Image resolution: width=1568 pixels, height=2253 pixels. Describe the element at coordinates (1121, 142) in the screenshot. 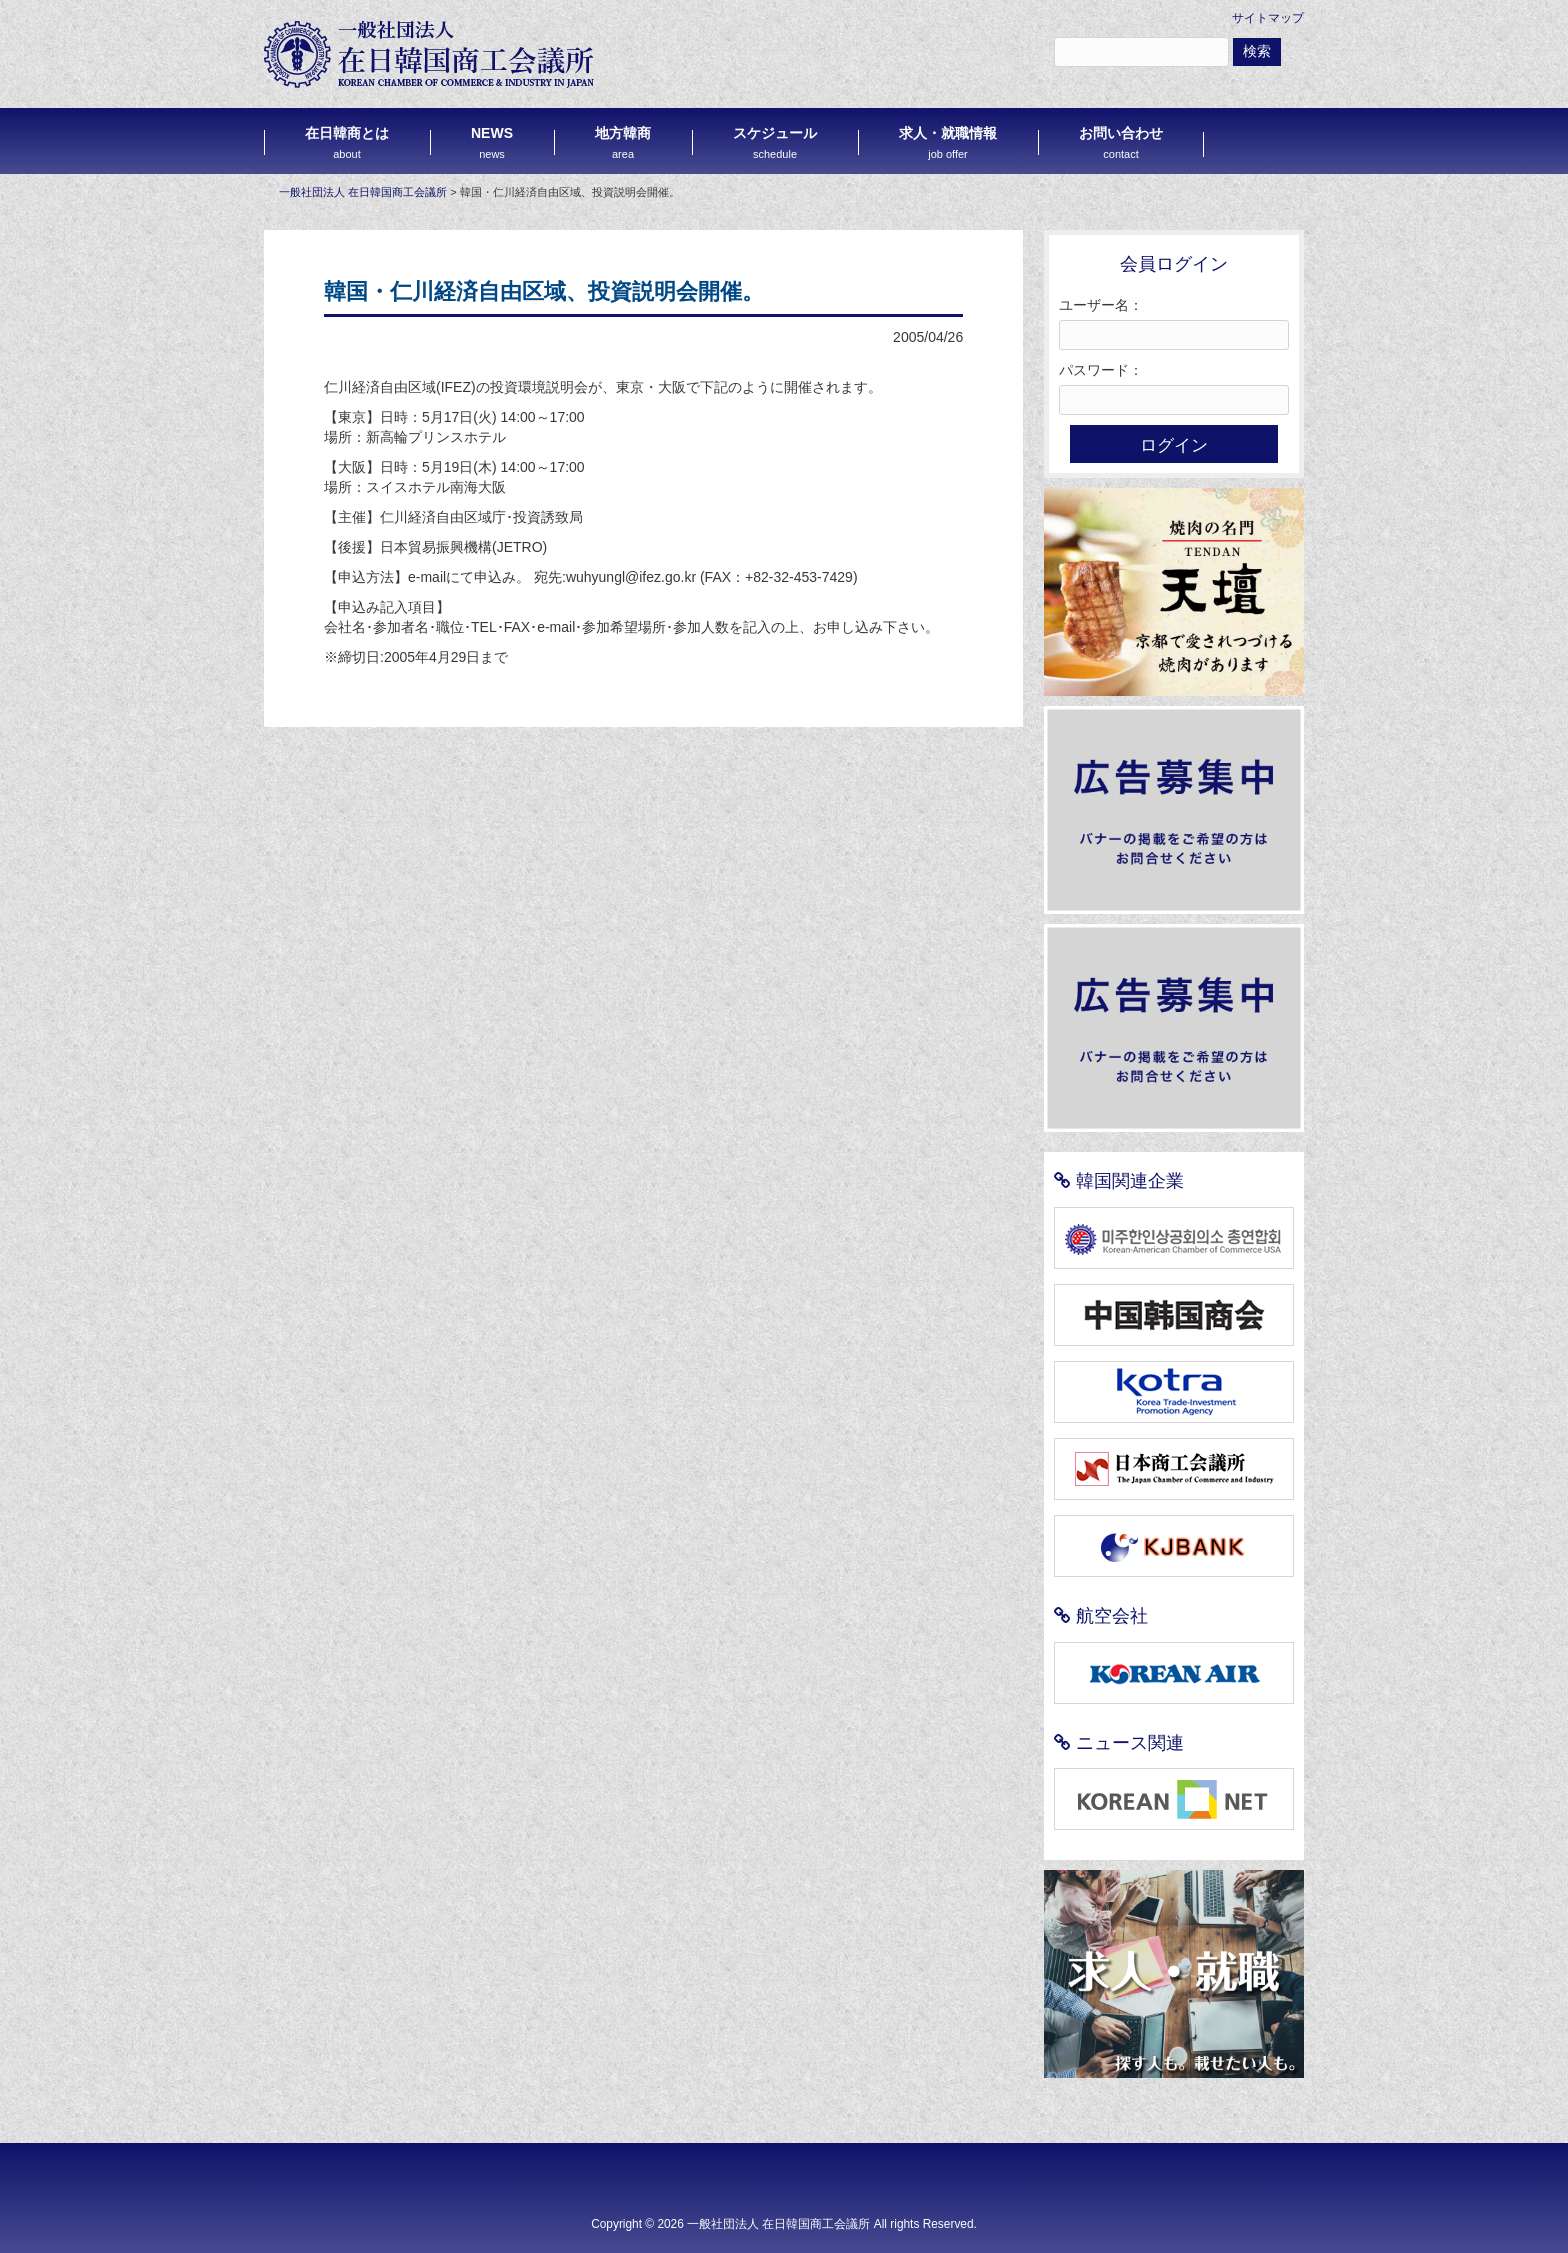

I see `お問い合わせ` at that location.